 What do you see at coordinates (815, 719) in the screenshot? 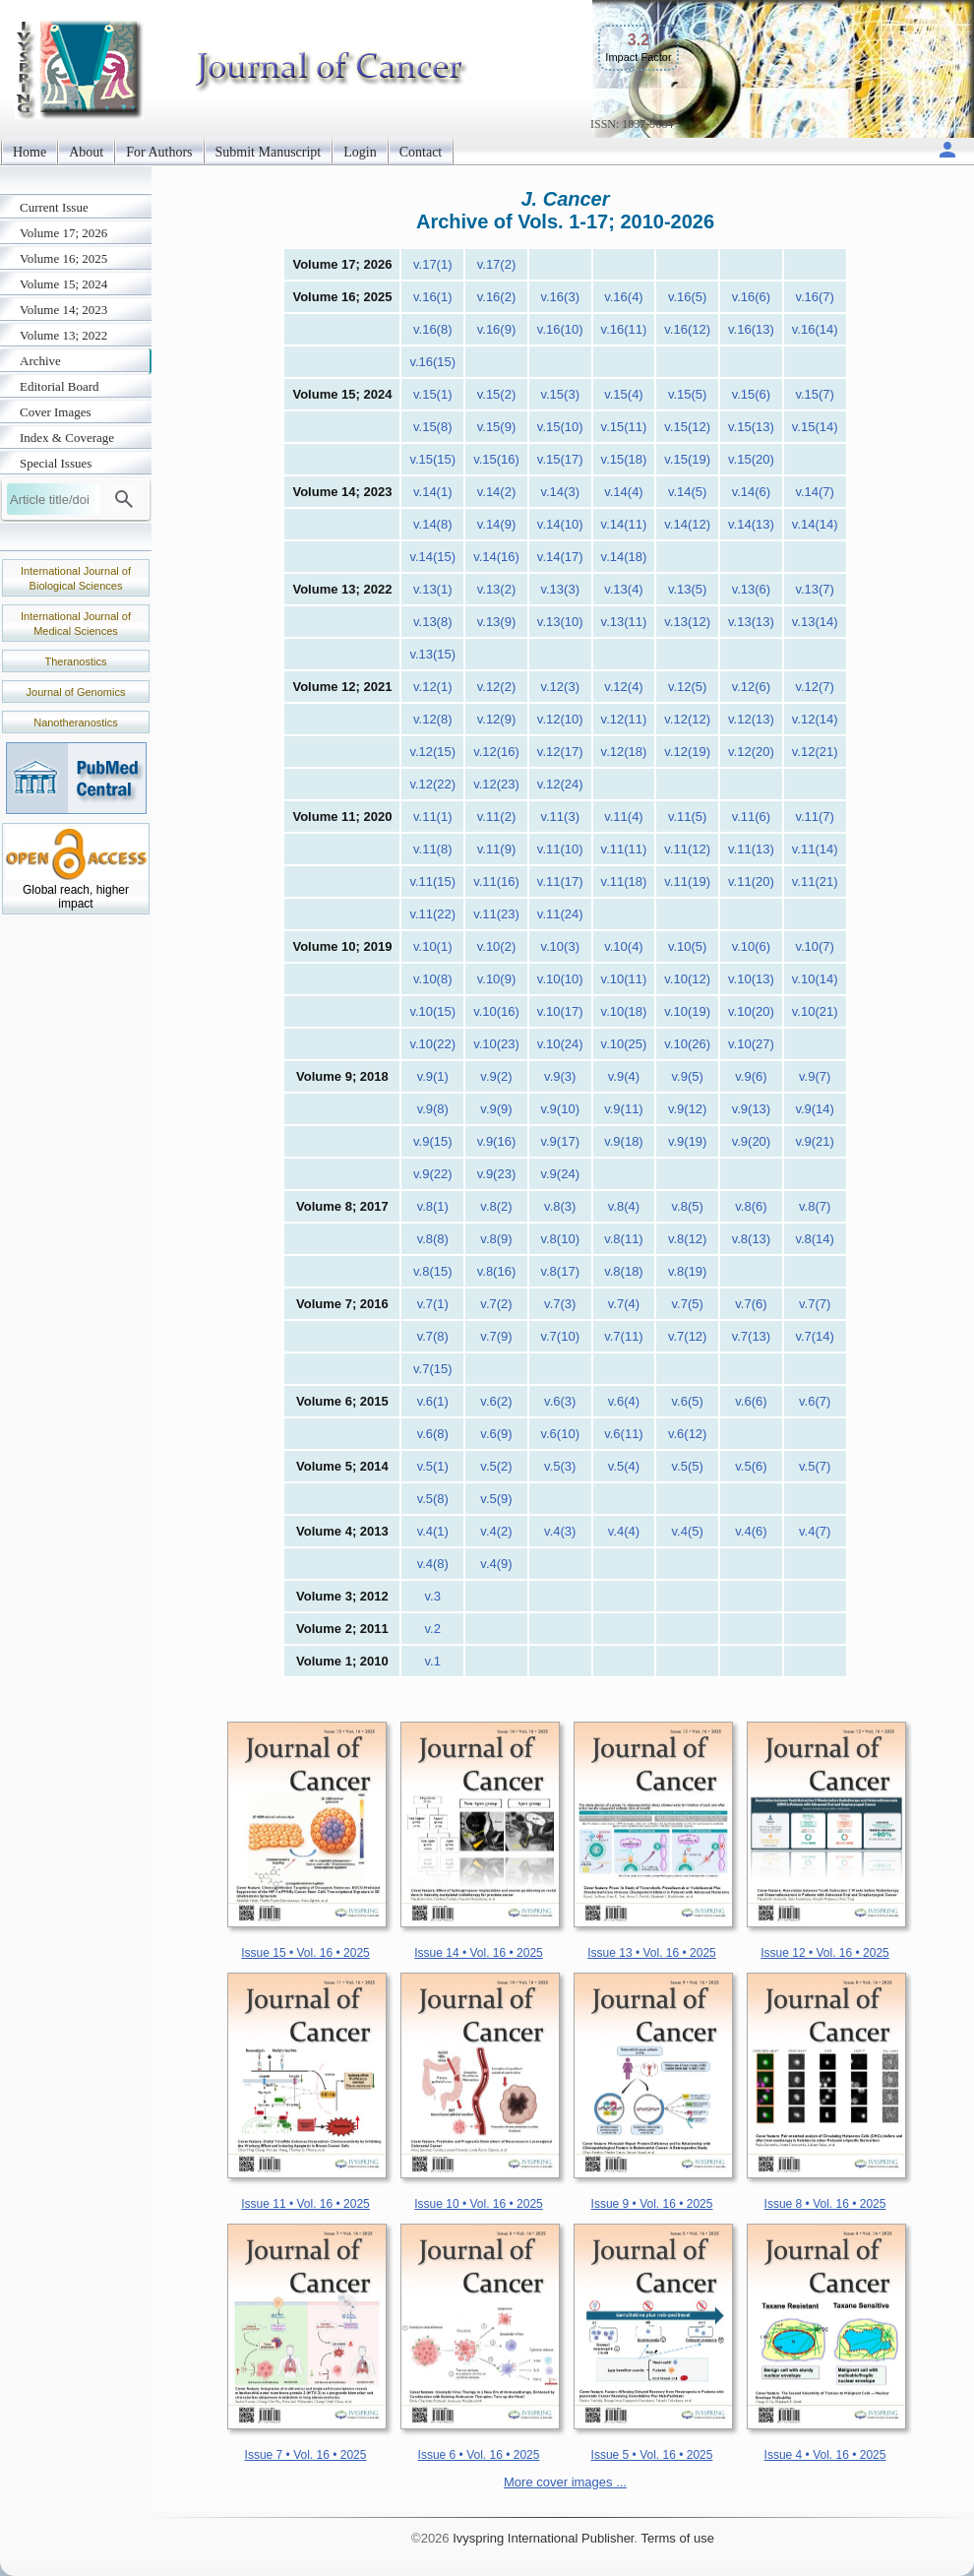
I see `v.12(14)` at bounding box center [815, 719].